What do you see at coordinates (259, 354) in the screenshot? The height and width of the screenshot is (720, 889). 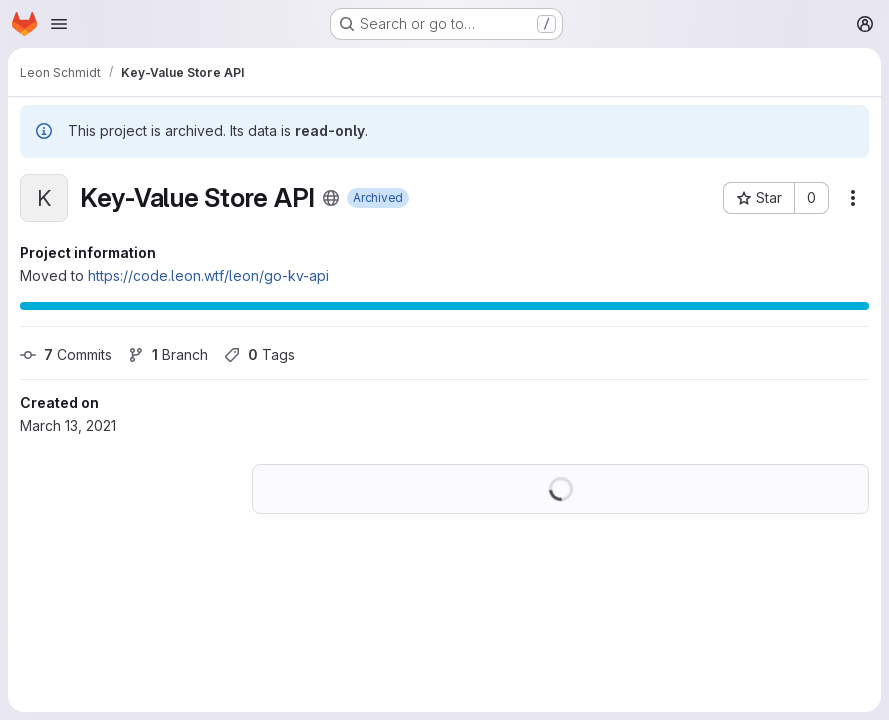 I see `Tags` at bounding box center [259, 354].